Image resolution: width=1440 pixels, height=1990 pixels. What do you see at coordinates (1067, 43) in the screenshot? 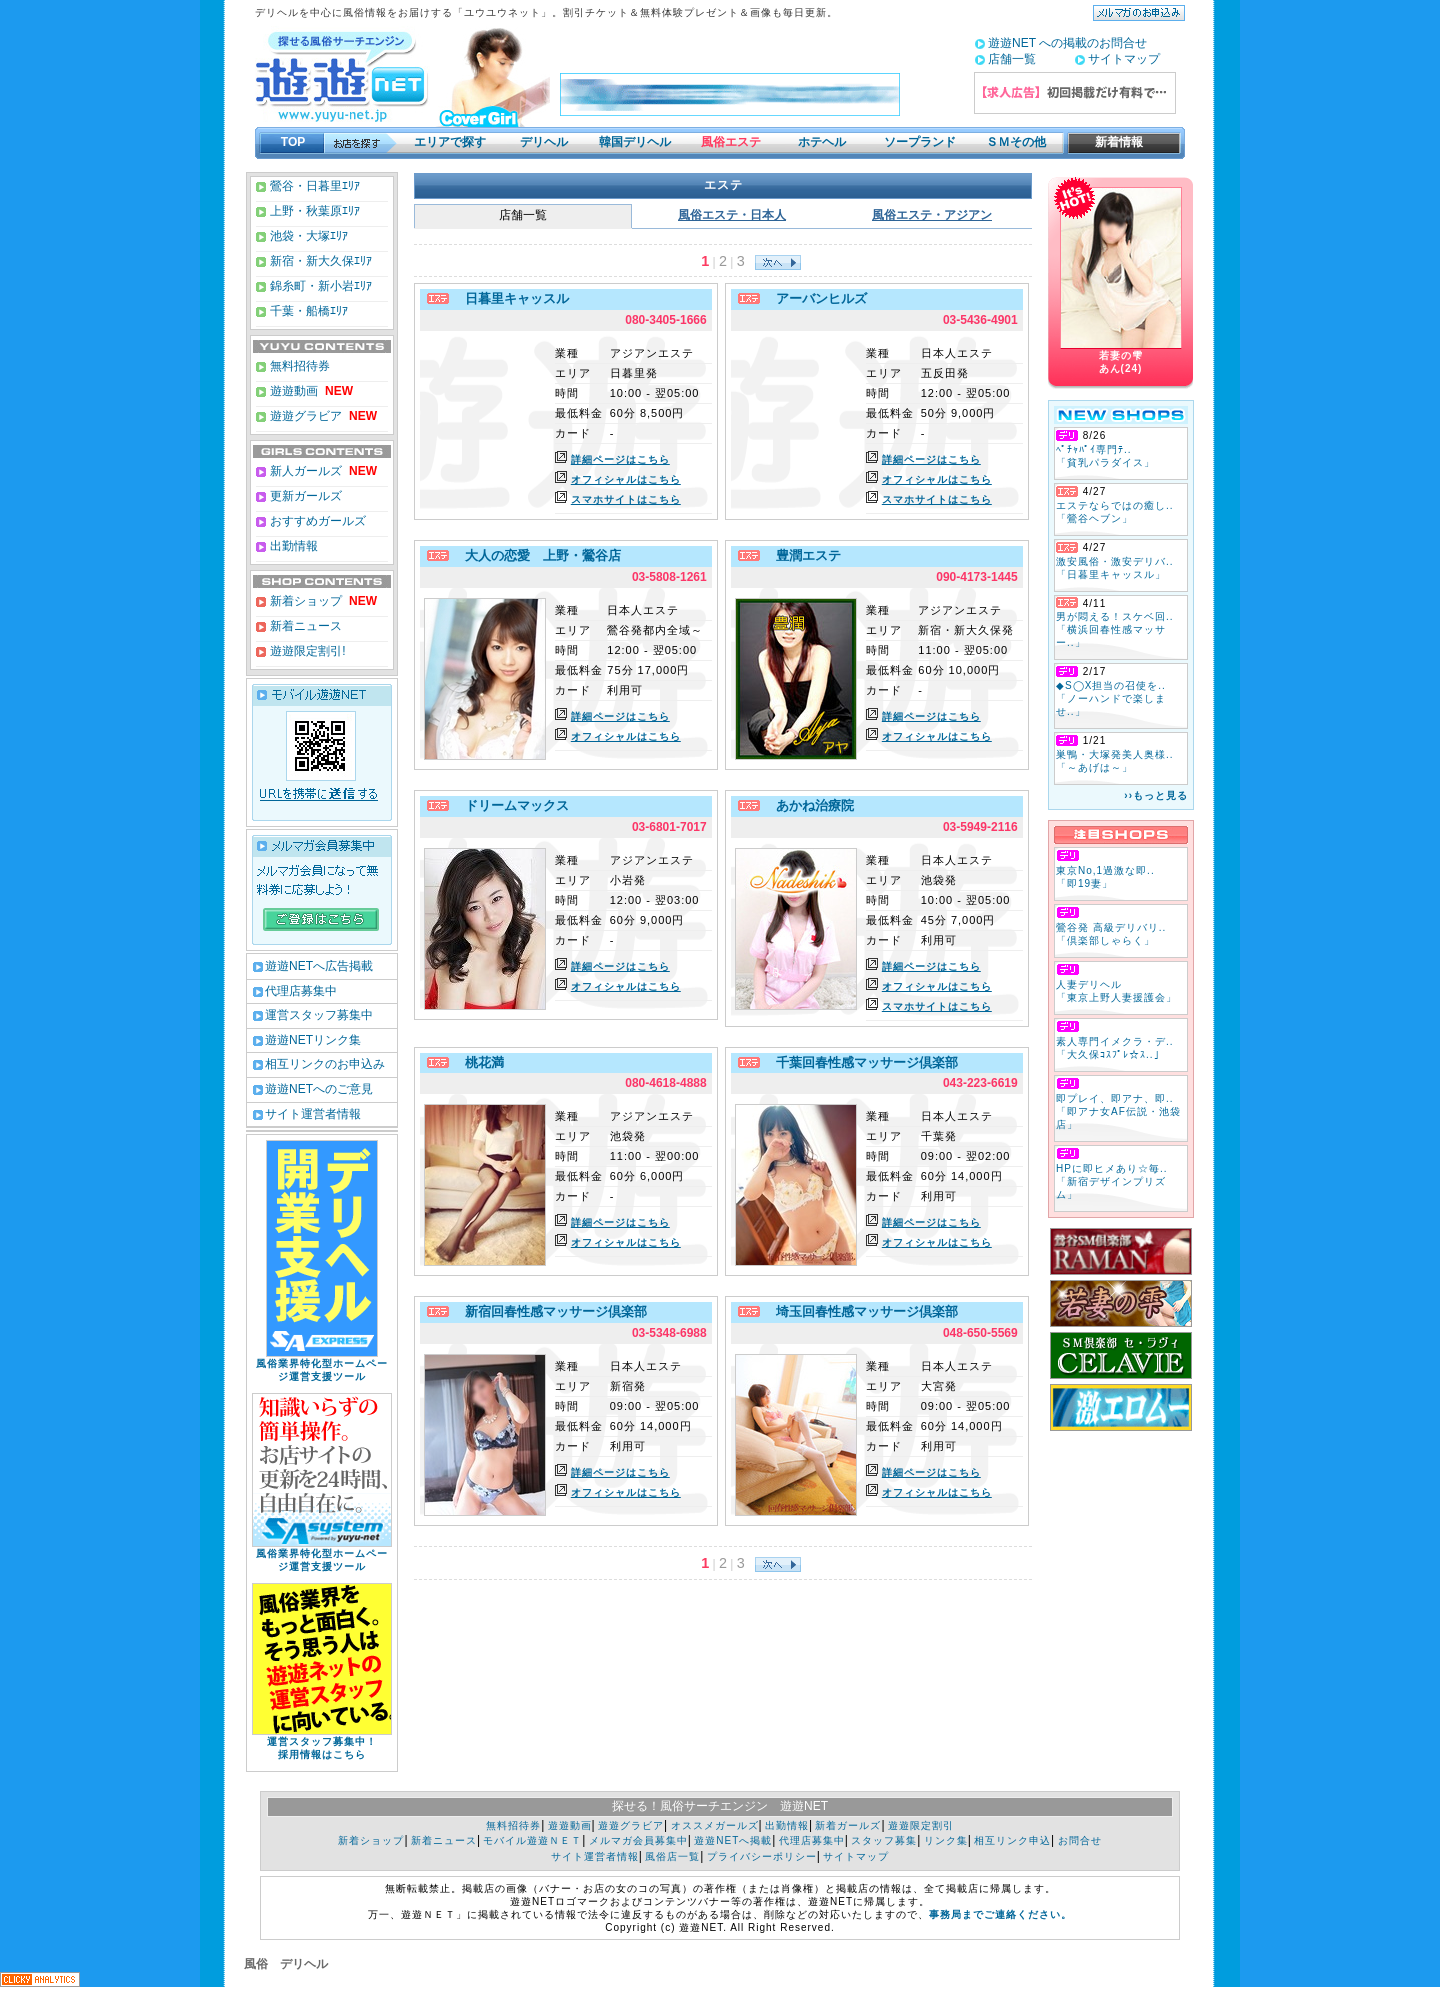
I see `遊遊NET への掲載のお問合せ` at bounding box center [1067, 43].